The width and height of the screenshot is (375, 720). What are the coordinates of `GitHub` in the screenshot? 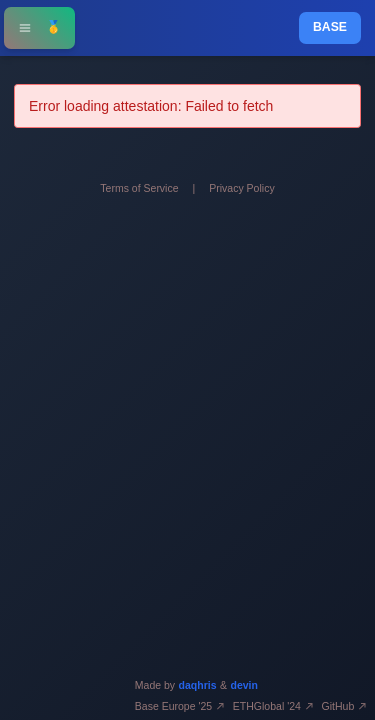 It's located at (345, 706).